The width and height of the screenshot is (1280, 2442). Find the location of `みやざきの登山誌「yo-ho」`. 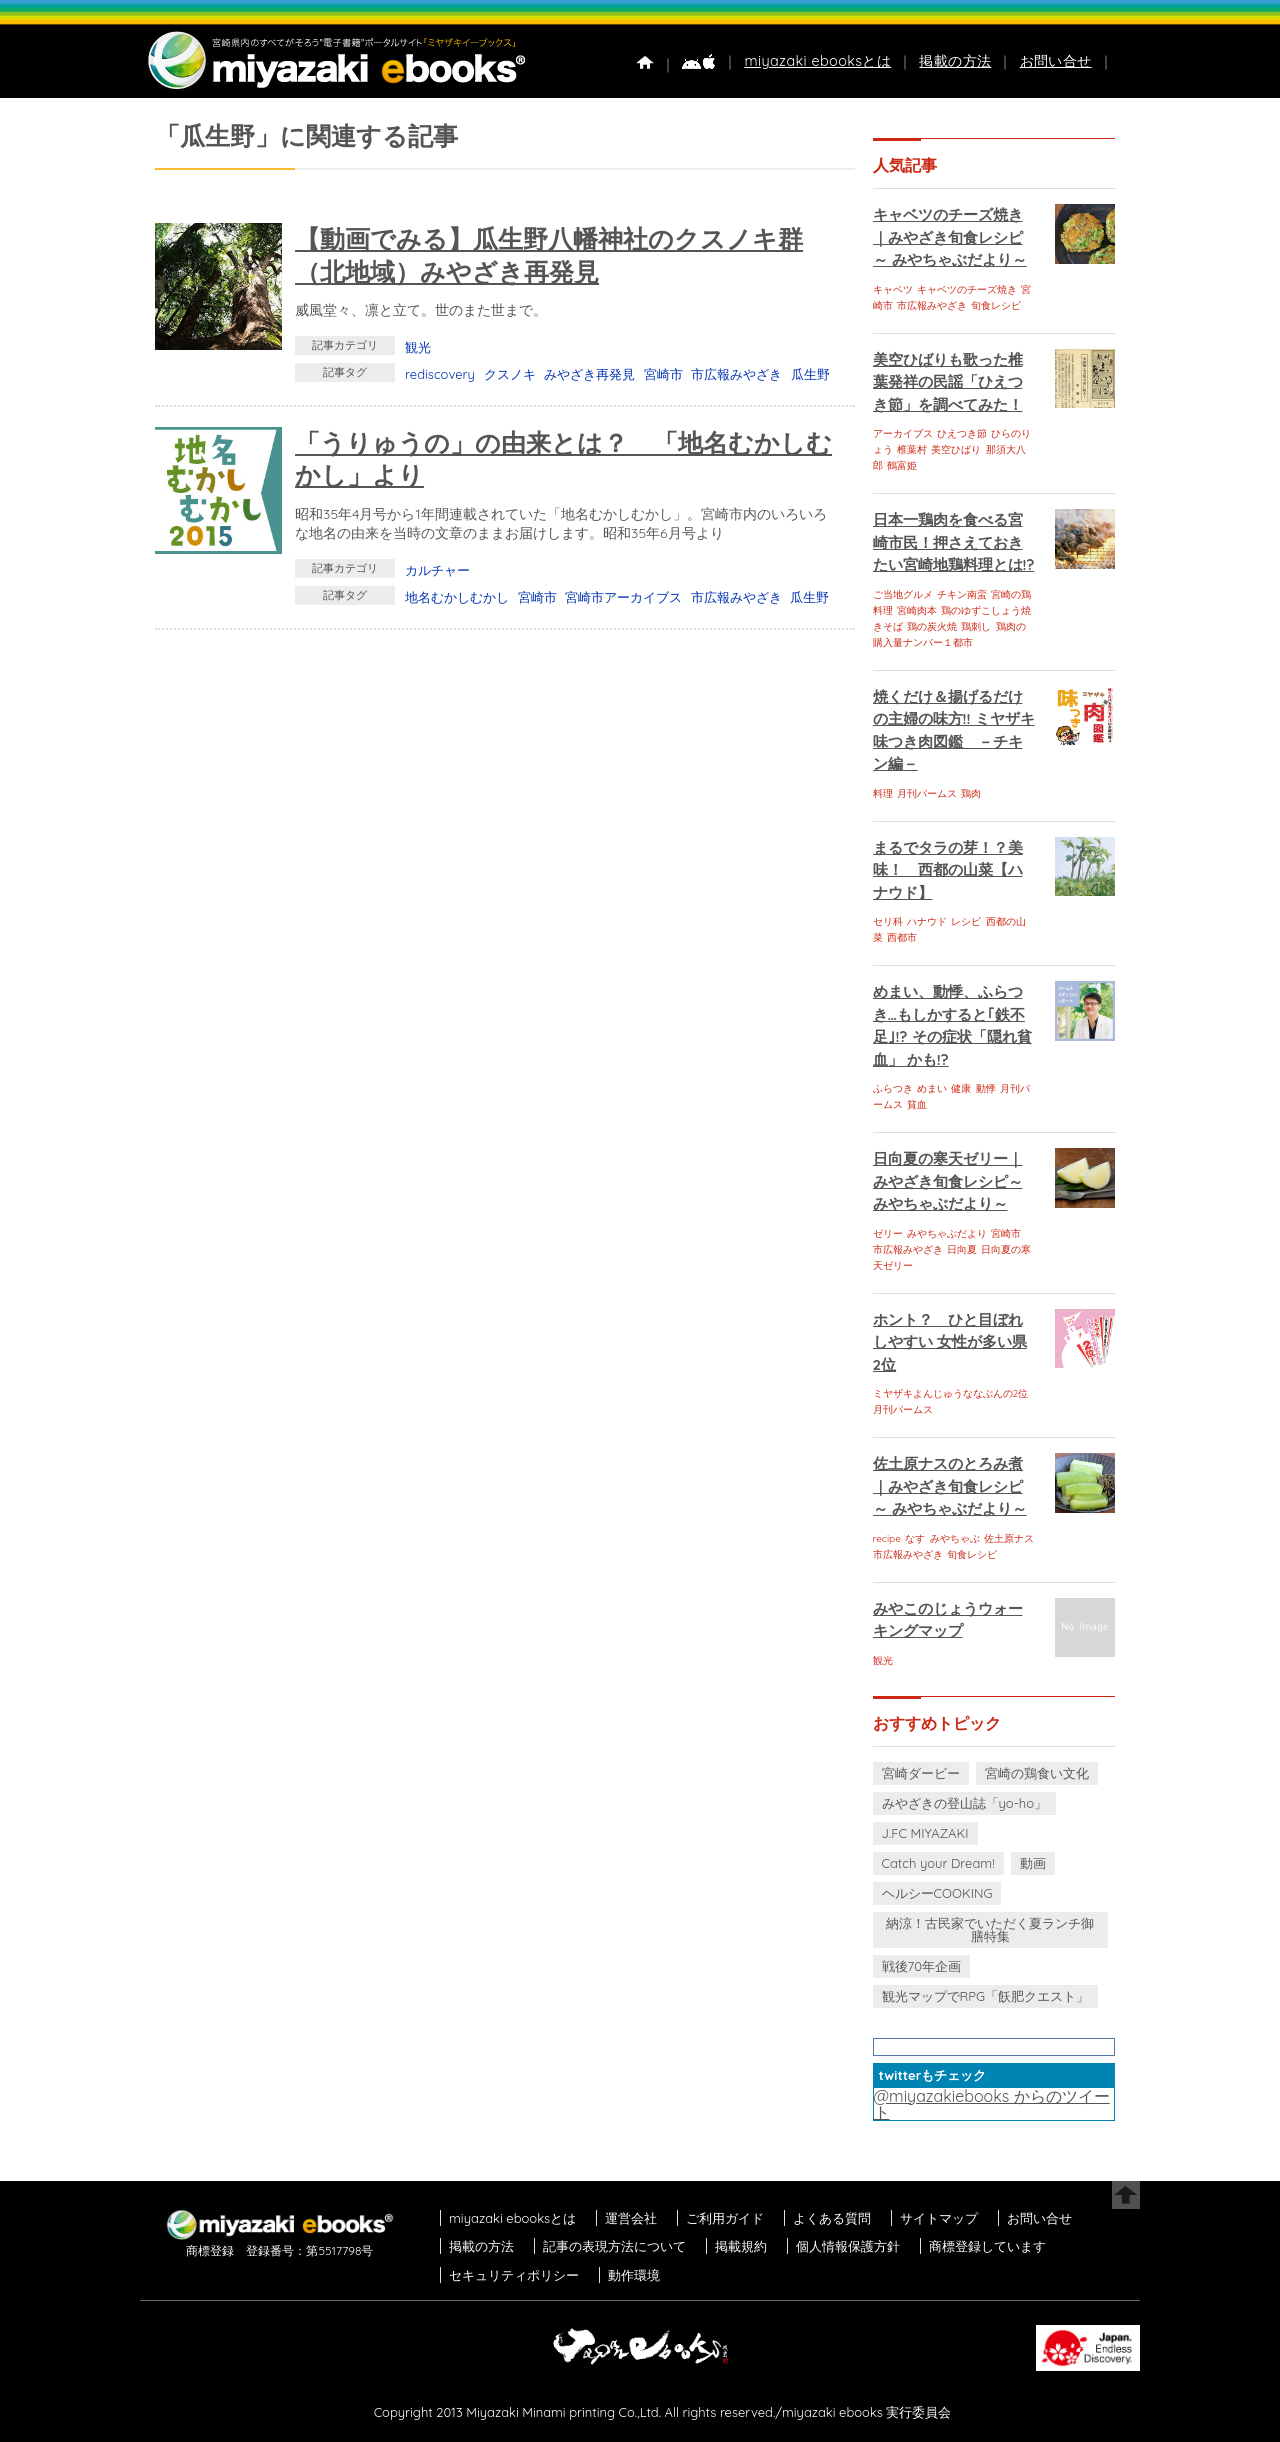

みやざきの登山誌「yo-ho」 is located at coordinates (964, 1803).